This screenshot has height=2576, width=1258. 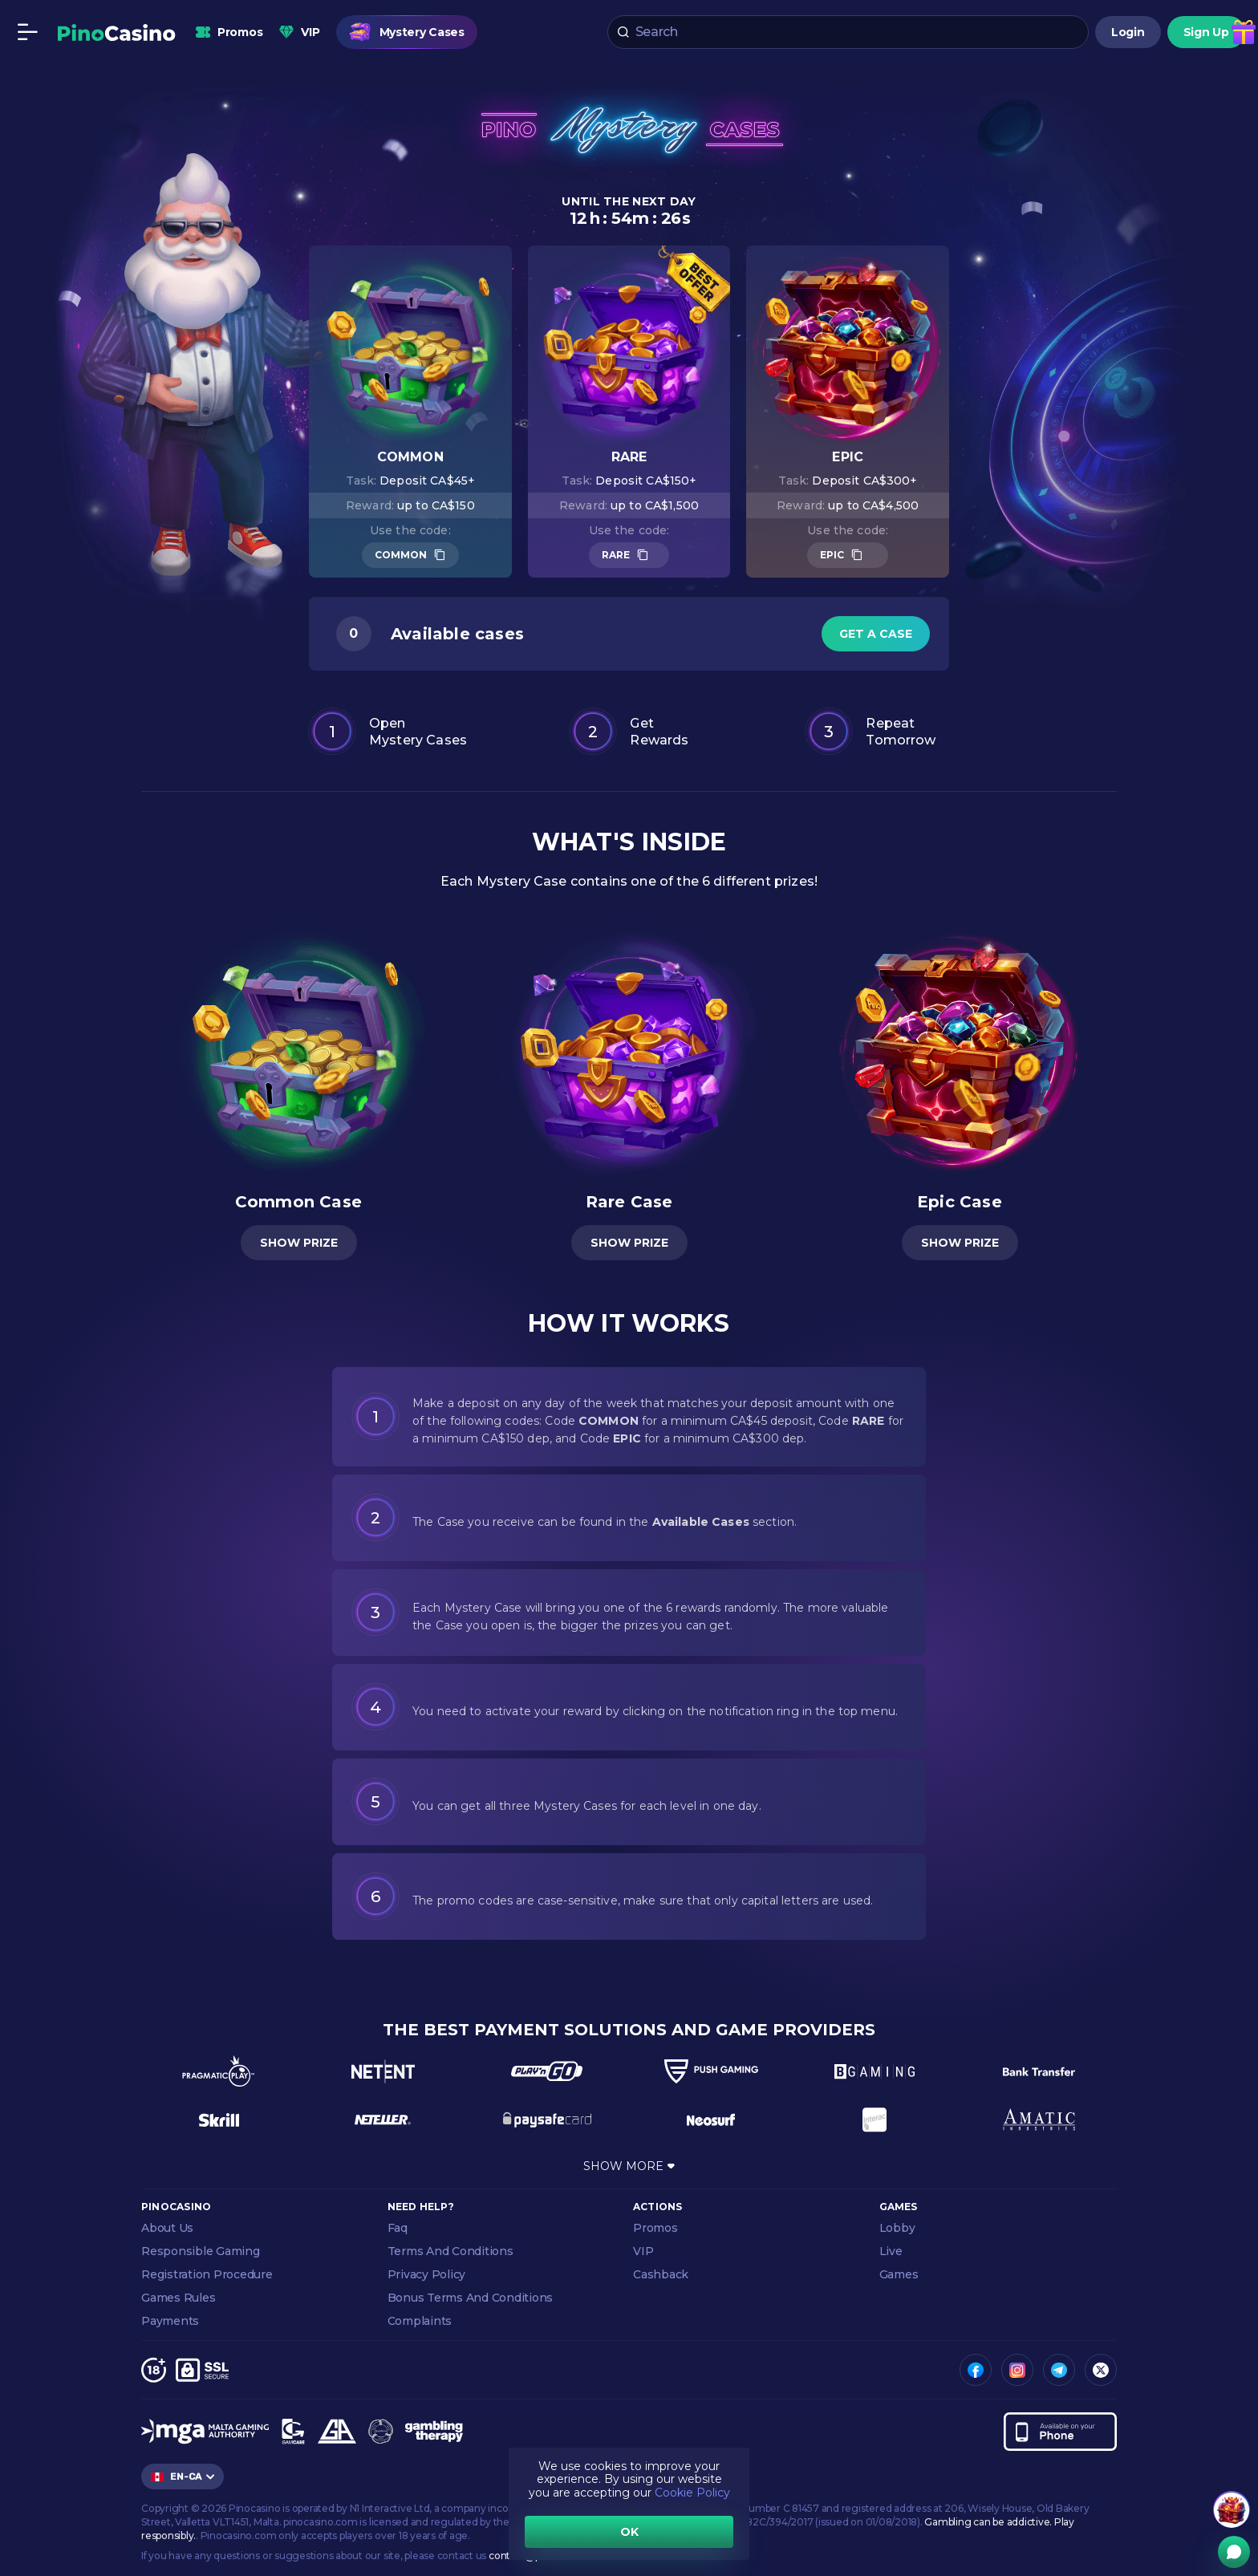 I want to click on RARE, so click(x=616, y=555).